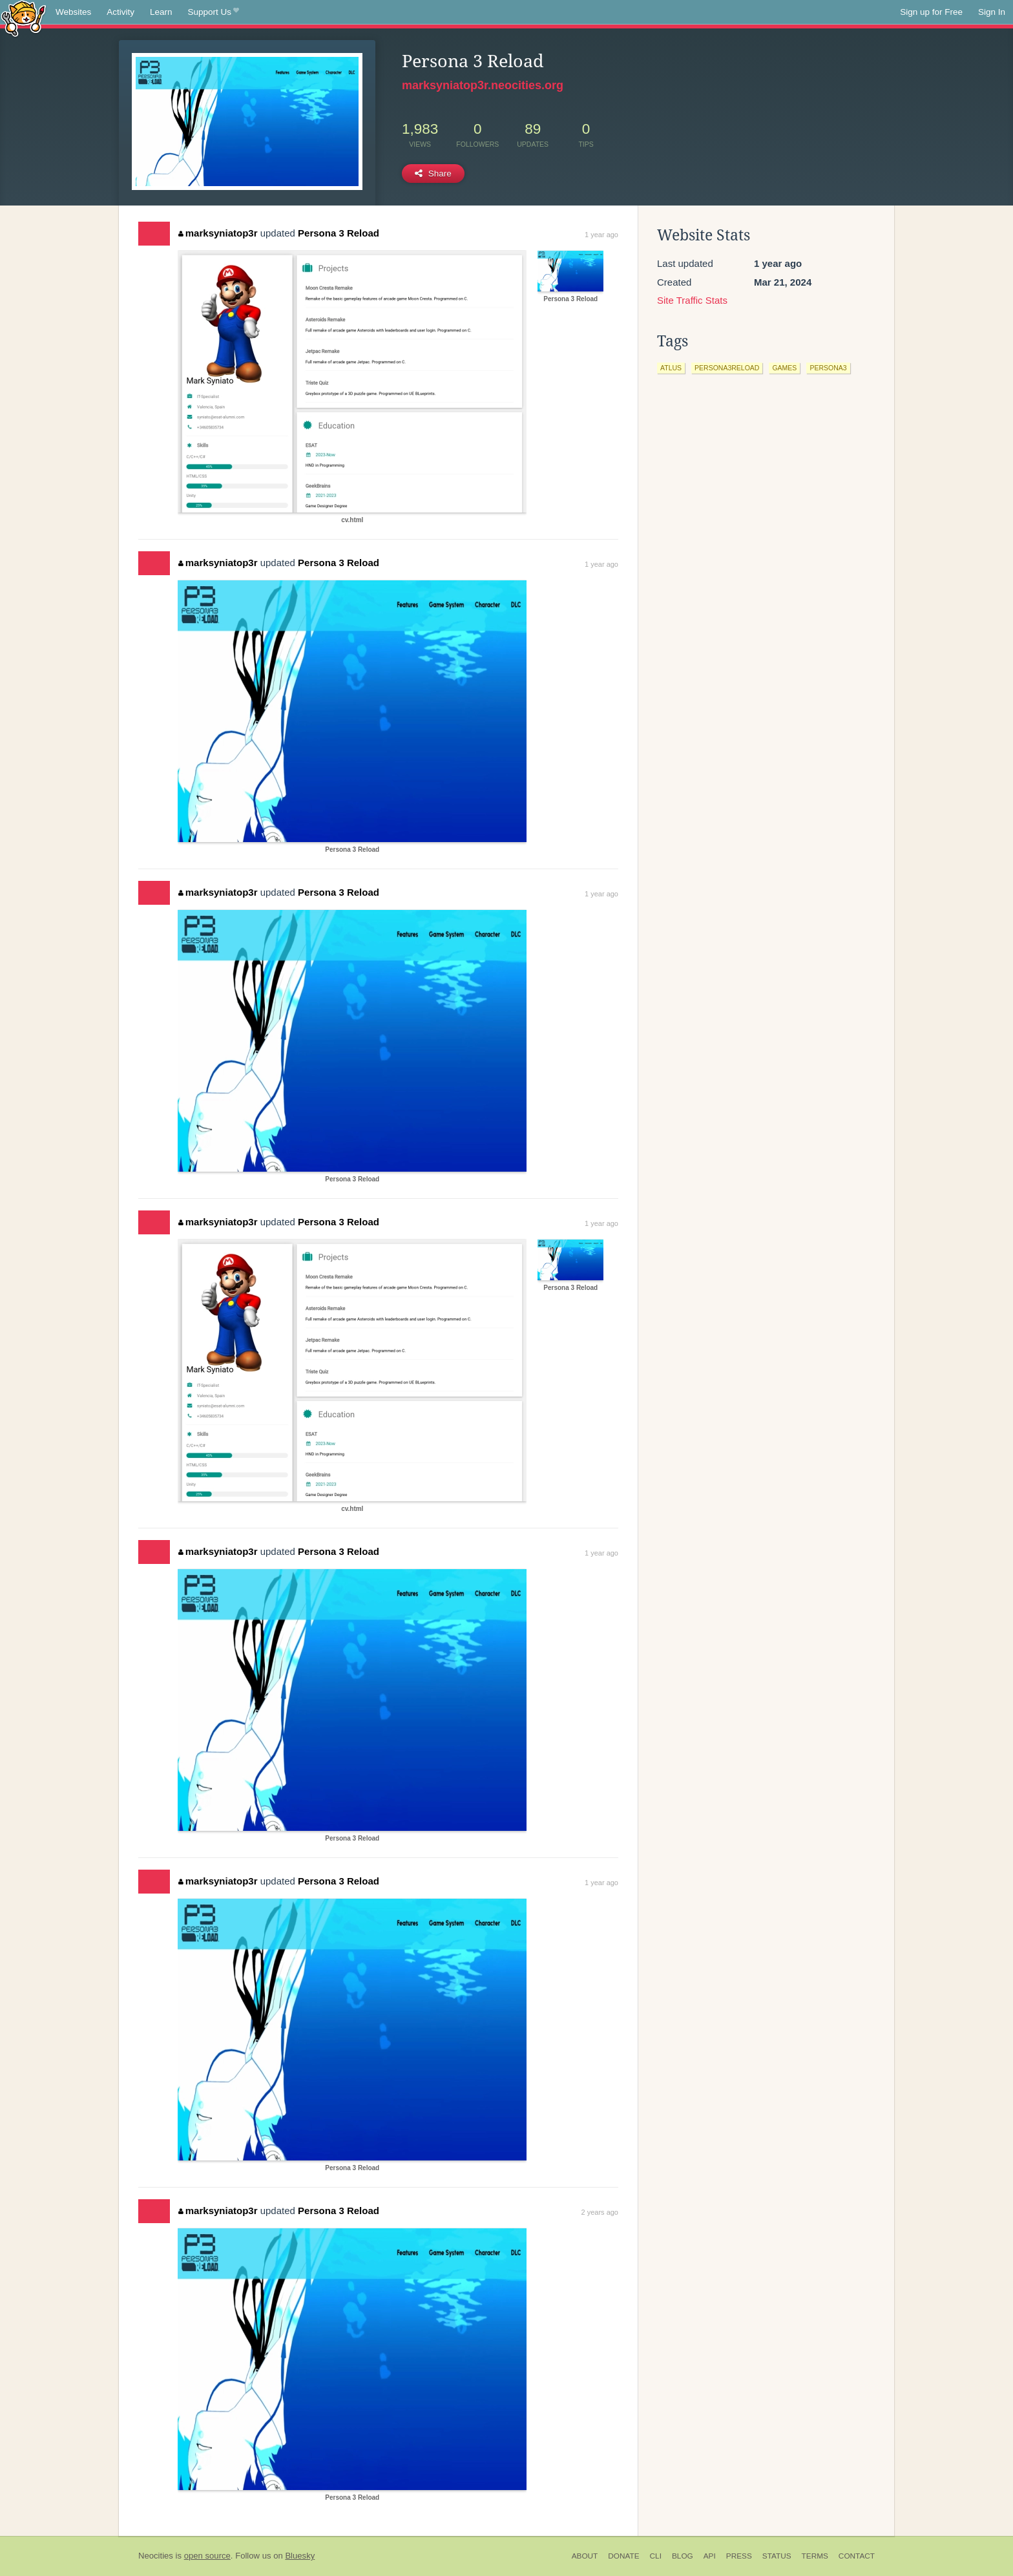 The height and width of the screenshot is (2576, 1013). What do you see at coordinates (776, 2555) in the screenshot?
I see `Status` at bounding box center [776, 2555].